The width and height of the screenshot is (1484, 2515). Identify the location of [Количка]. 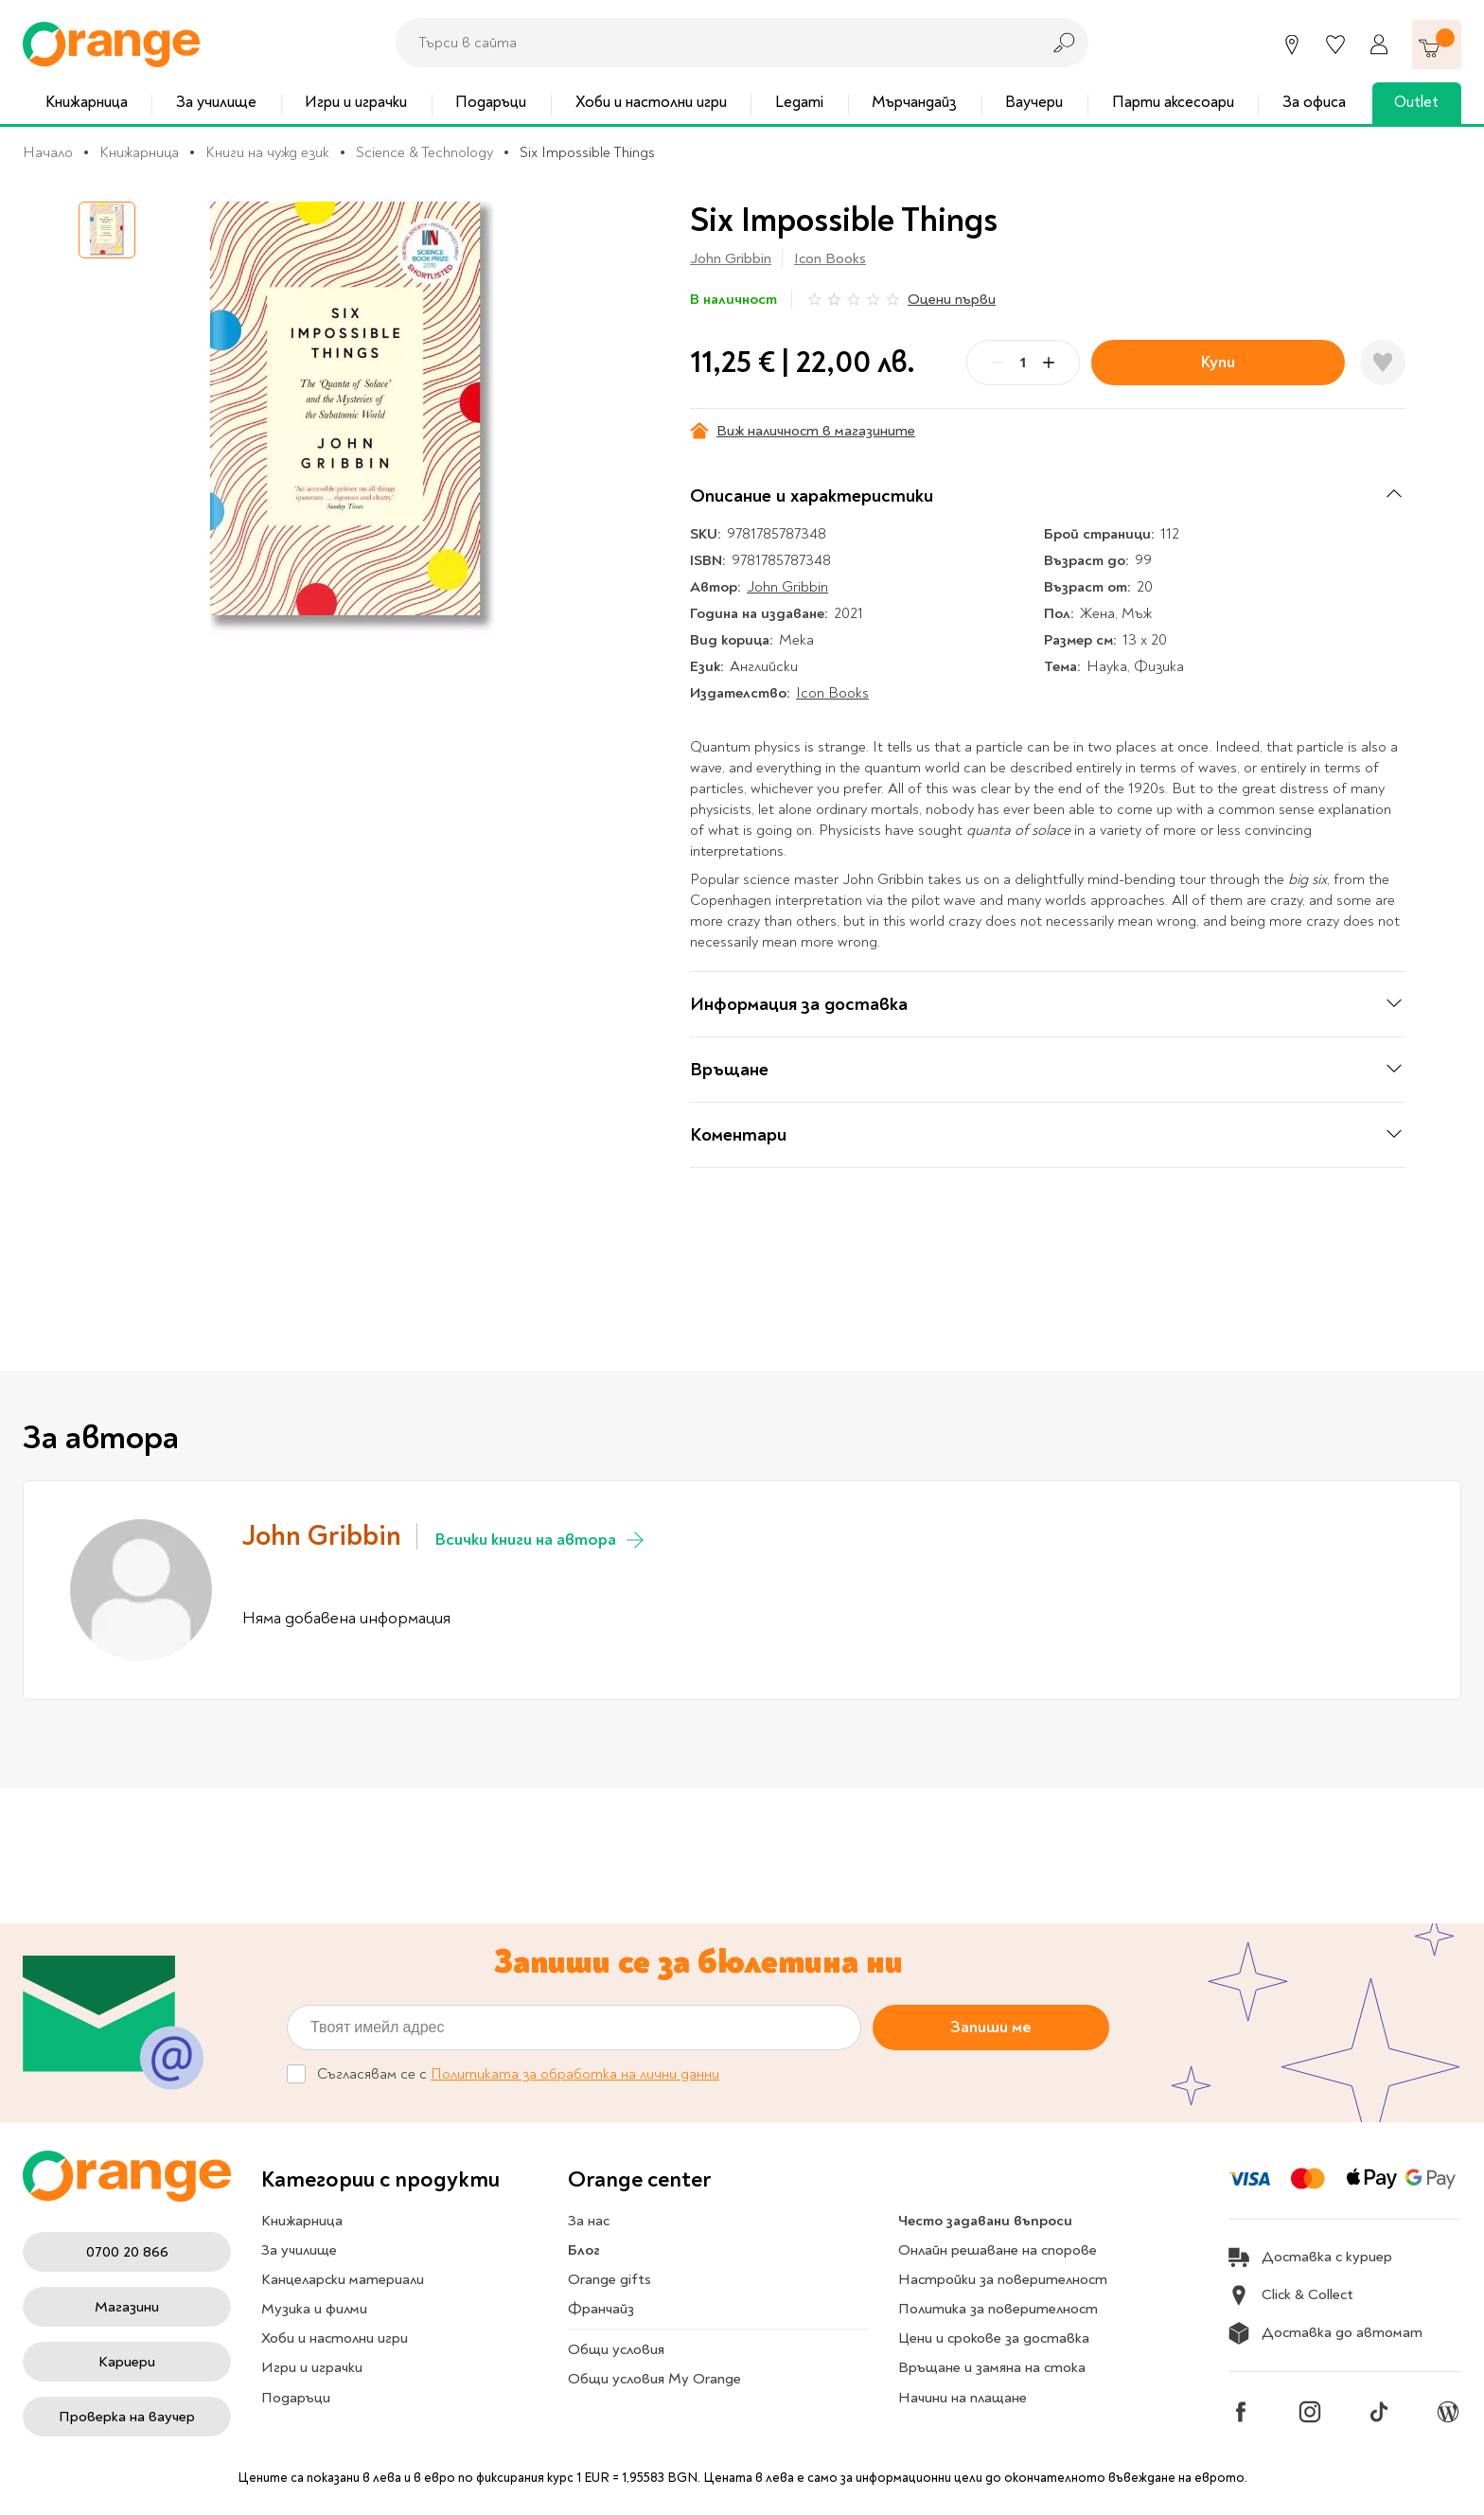
(1436, 44).